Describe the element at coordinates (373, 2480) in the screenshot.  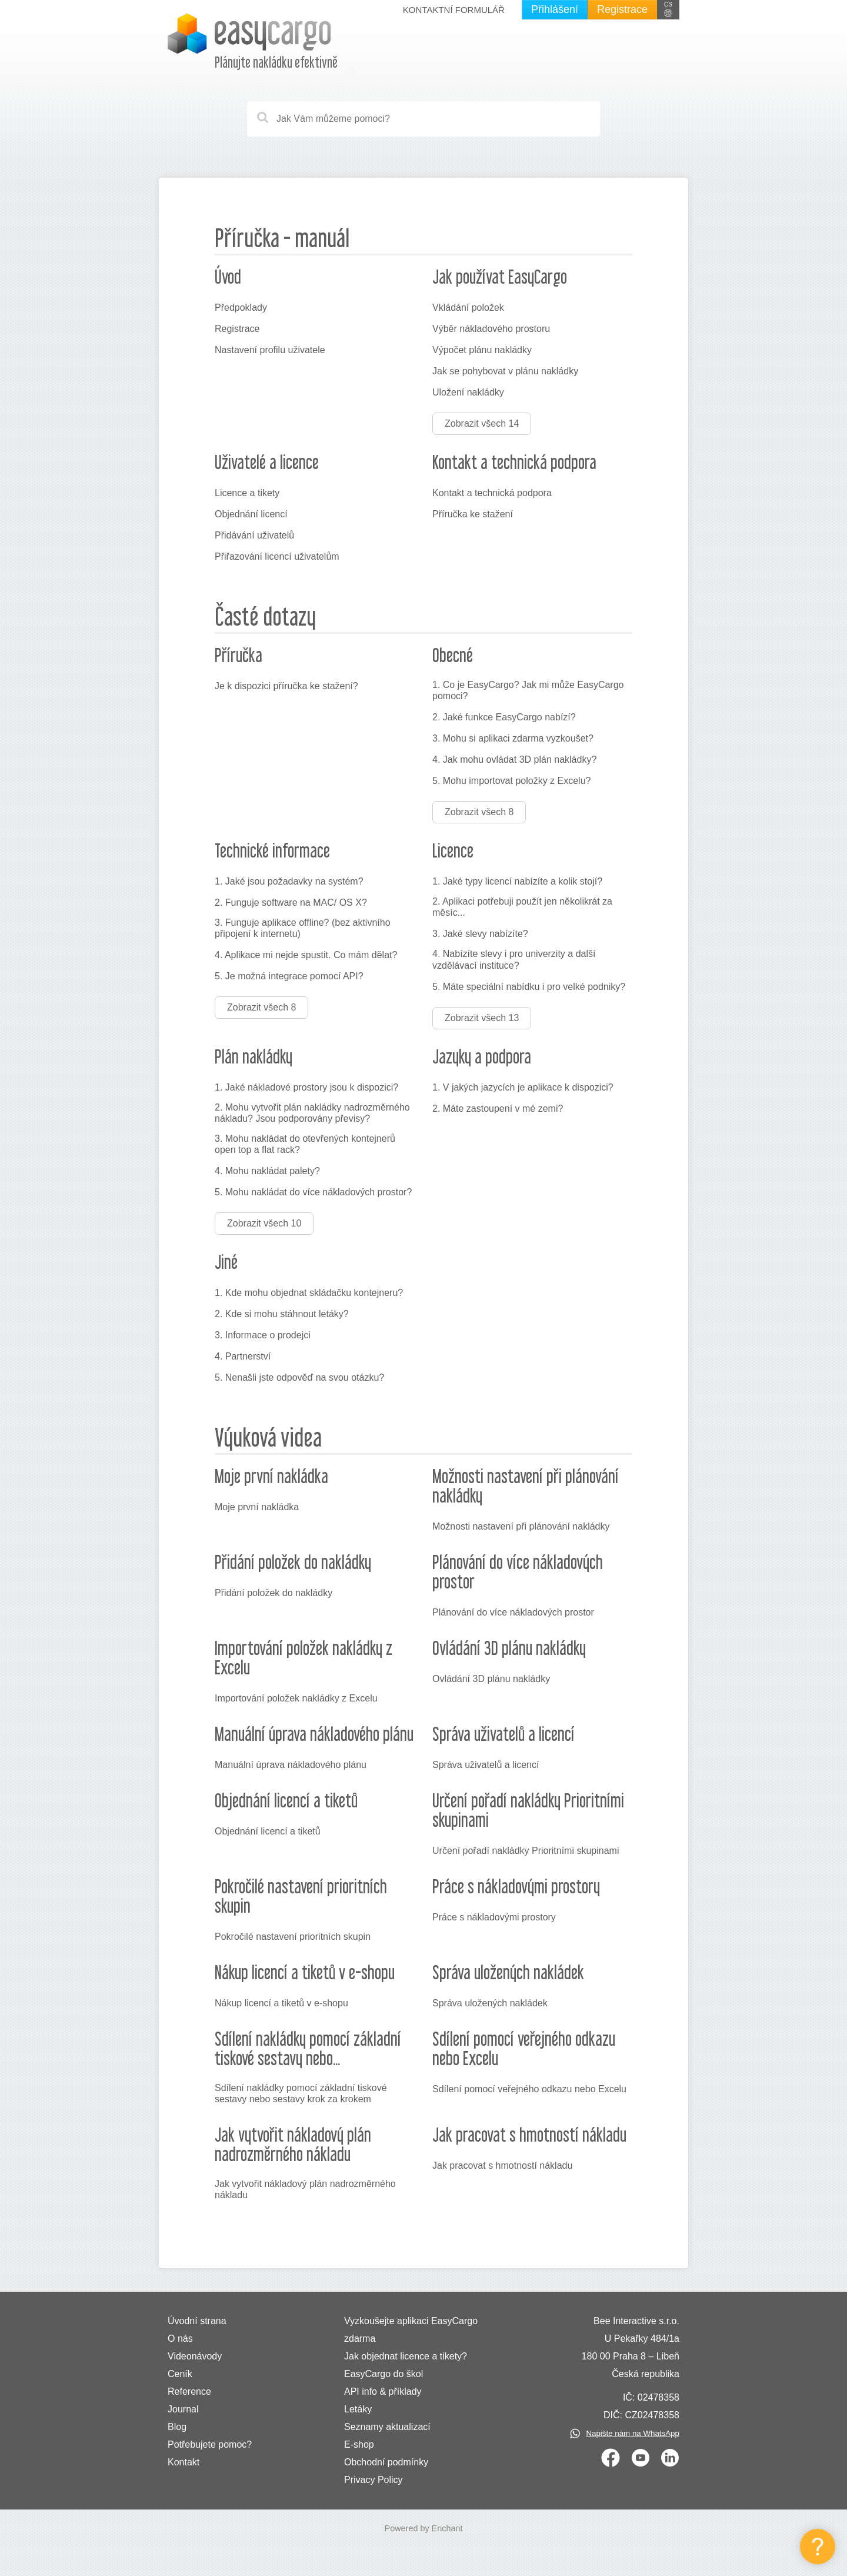
I see `Privacy Policy` at that location.